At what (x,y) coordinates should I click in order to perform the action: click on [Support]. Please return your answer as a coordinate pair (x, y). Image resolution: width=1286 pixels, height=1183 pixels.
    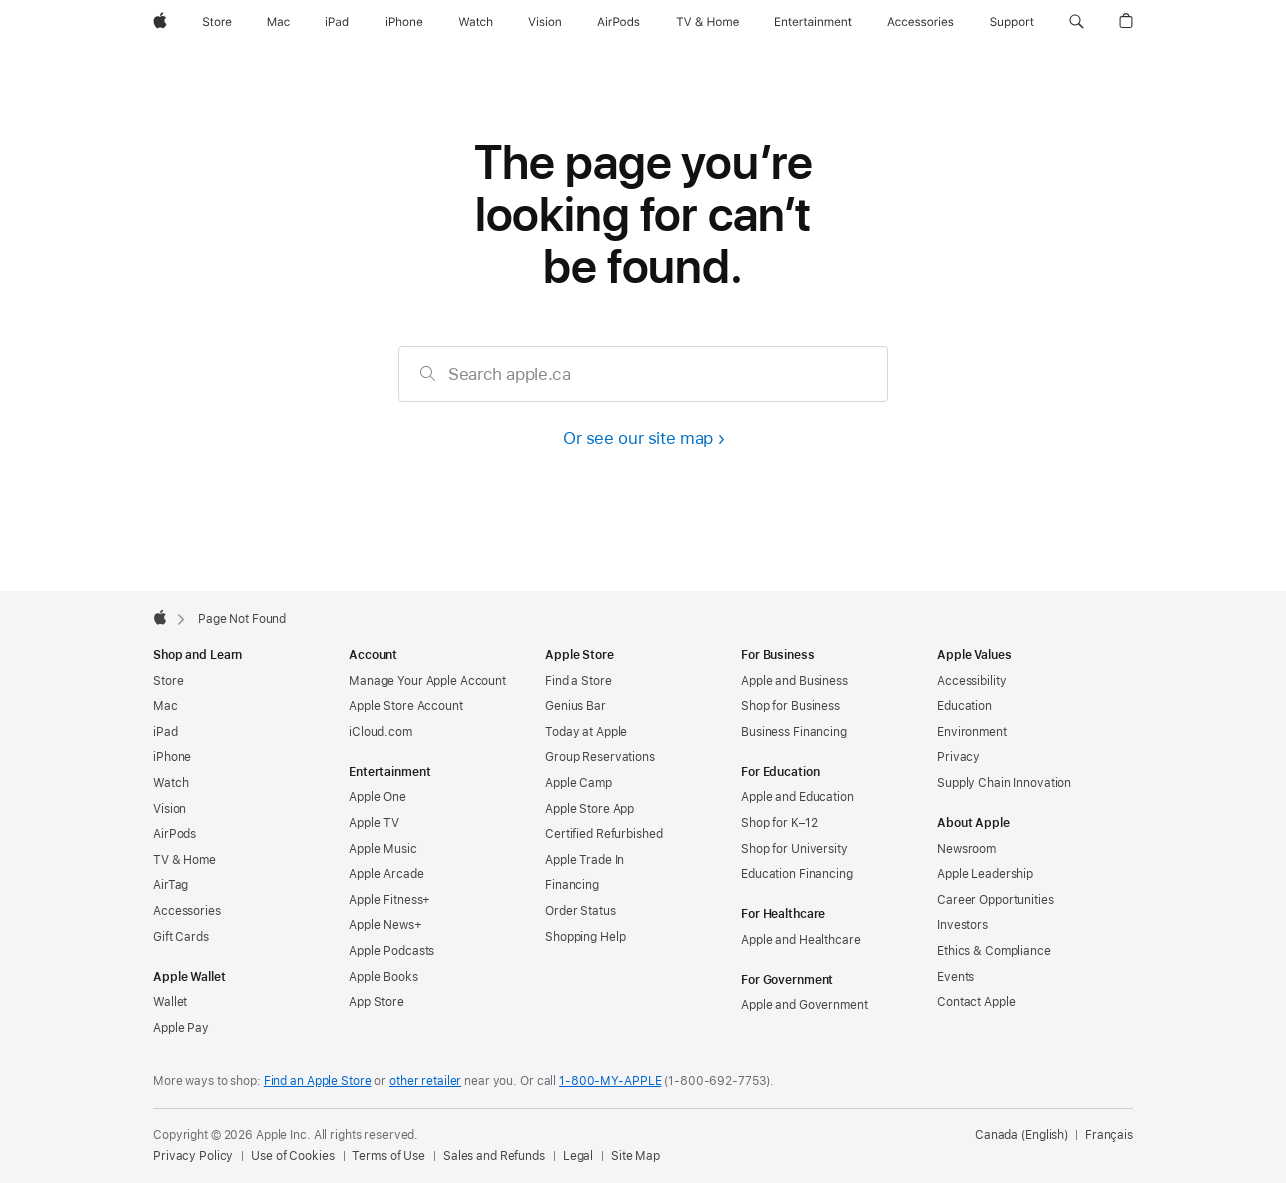
    Looking at the image, I should click on (1012, 22).